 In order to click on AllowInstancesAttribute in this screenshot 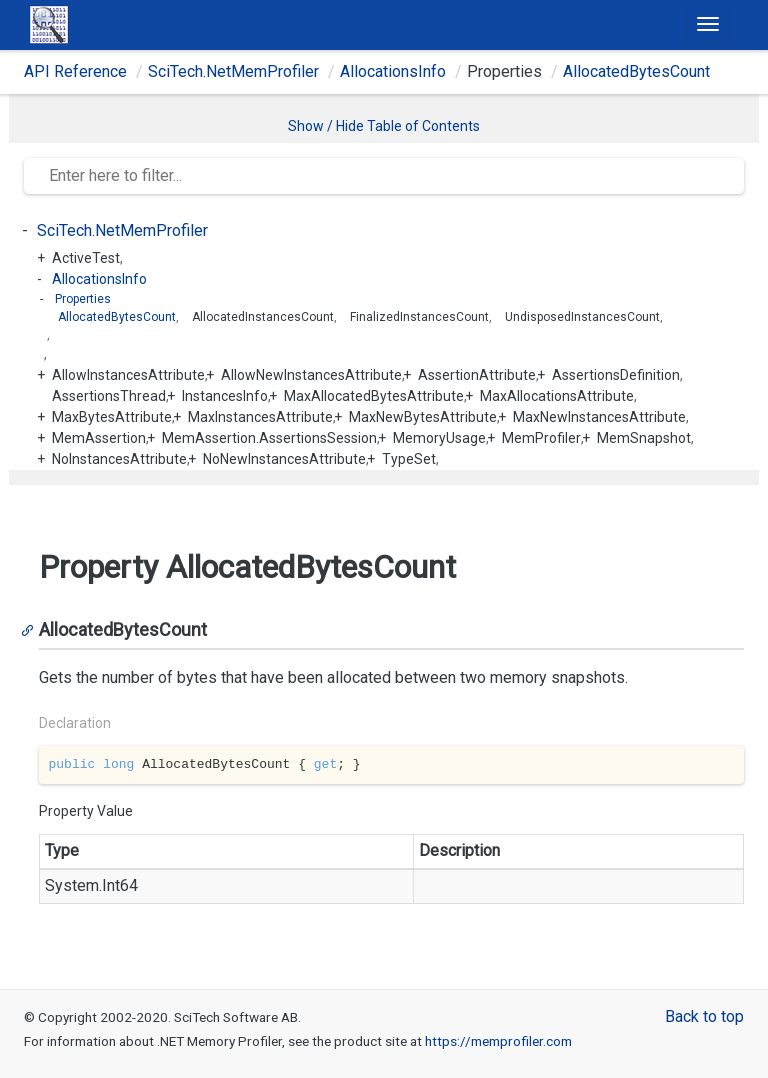, I will do `click(128, 375)`.